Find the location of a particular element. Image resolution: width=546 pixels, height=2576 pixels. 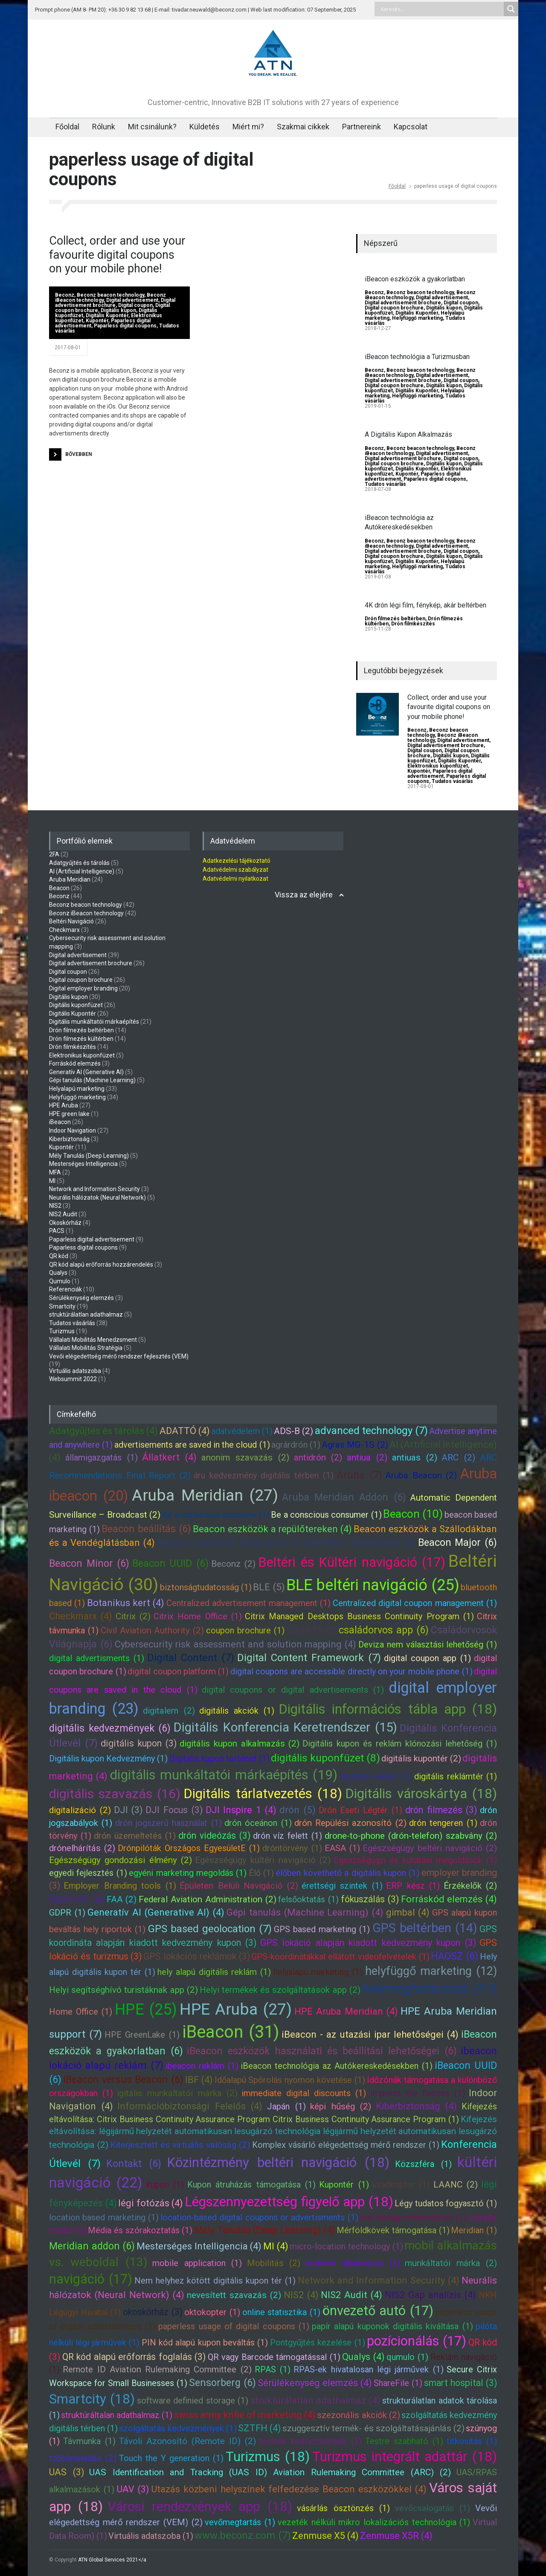

immediate digital discounts (1) is located at coordinates (303, 2093).